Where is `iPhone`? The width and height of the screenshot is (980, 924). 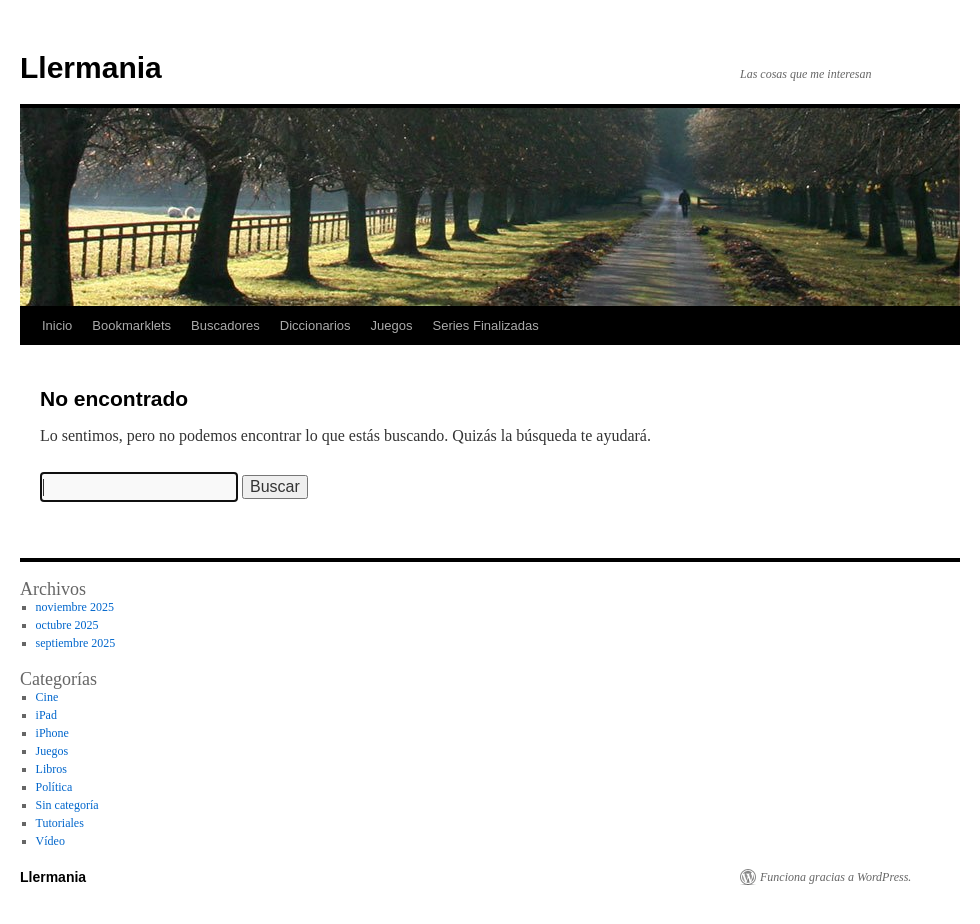
iPhone is located at coordinates (52, 733).